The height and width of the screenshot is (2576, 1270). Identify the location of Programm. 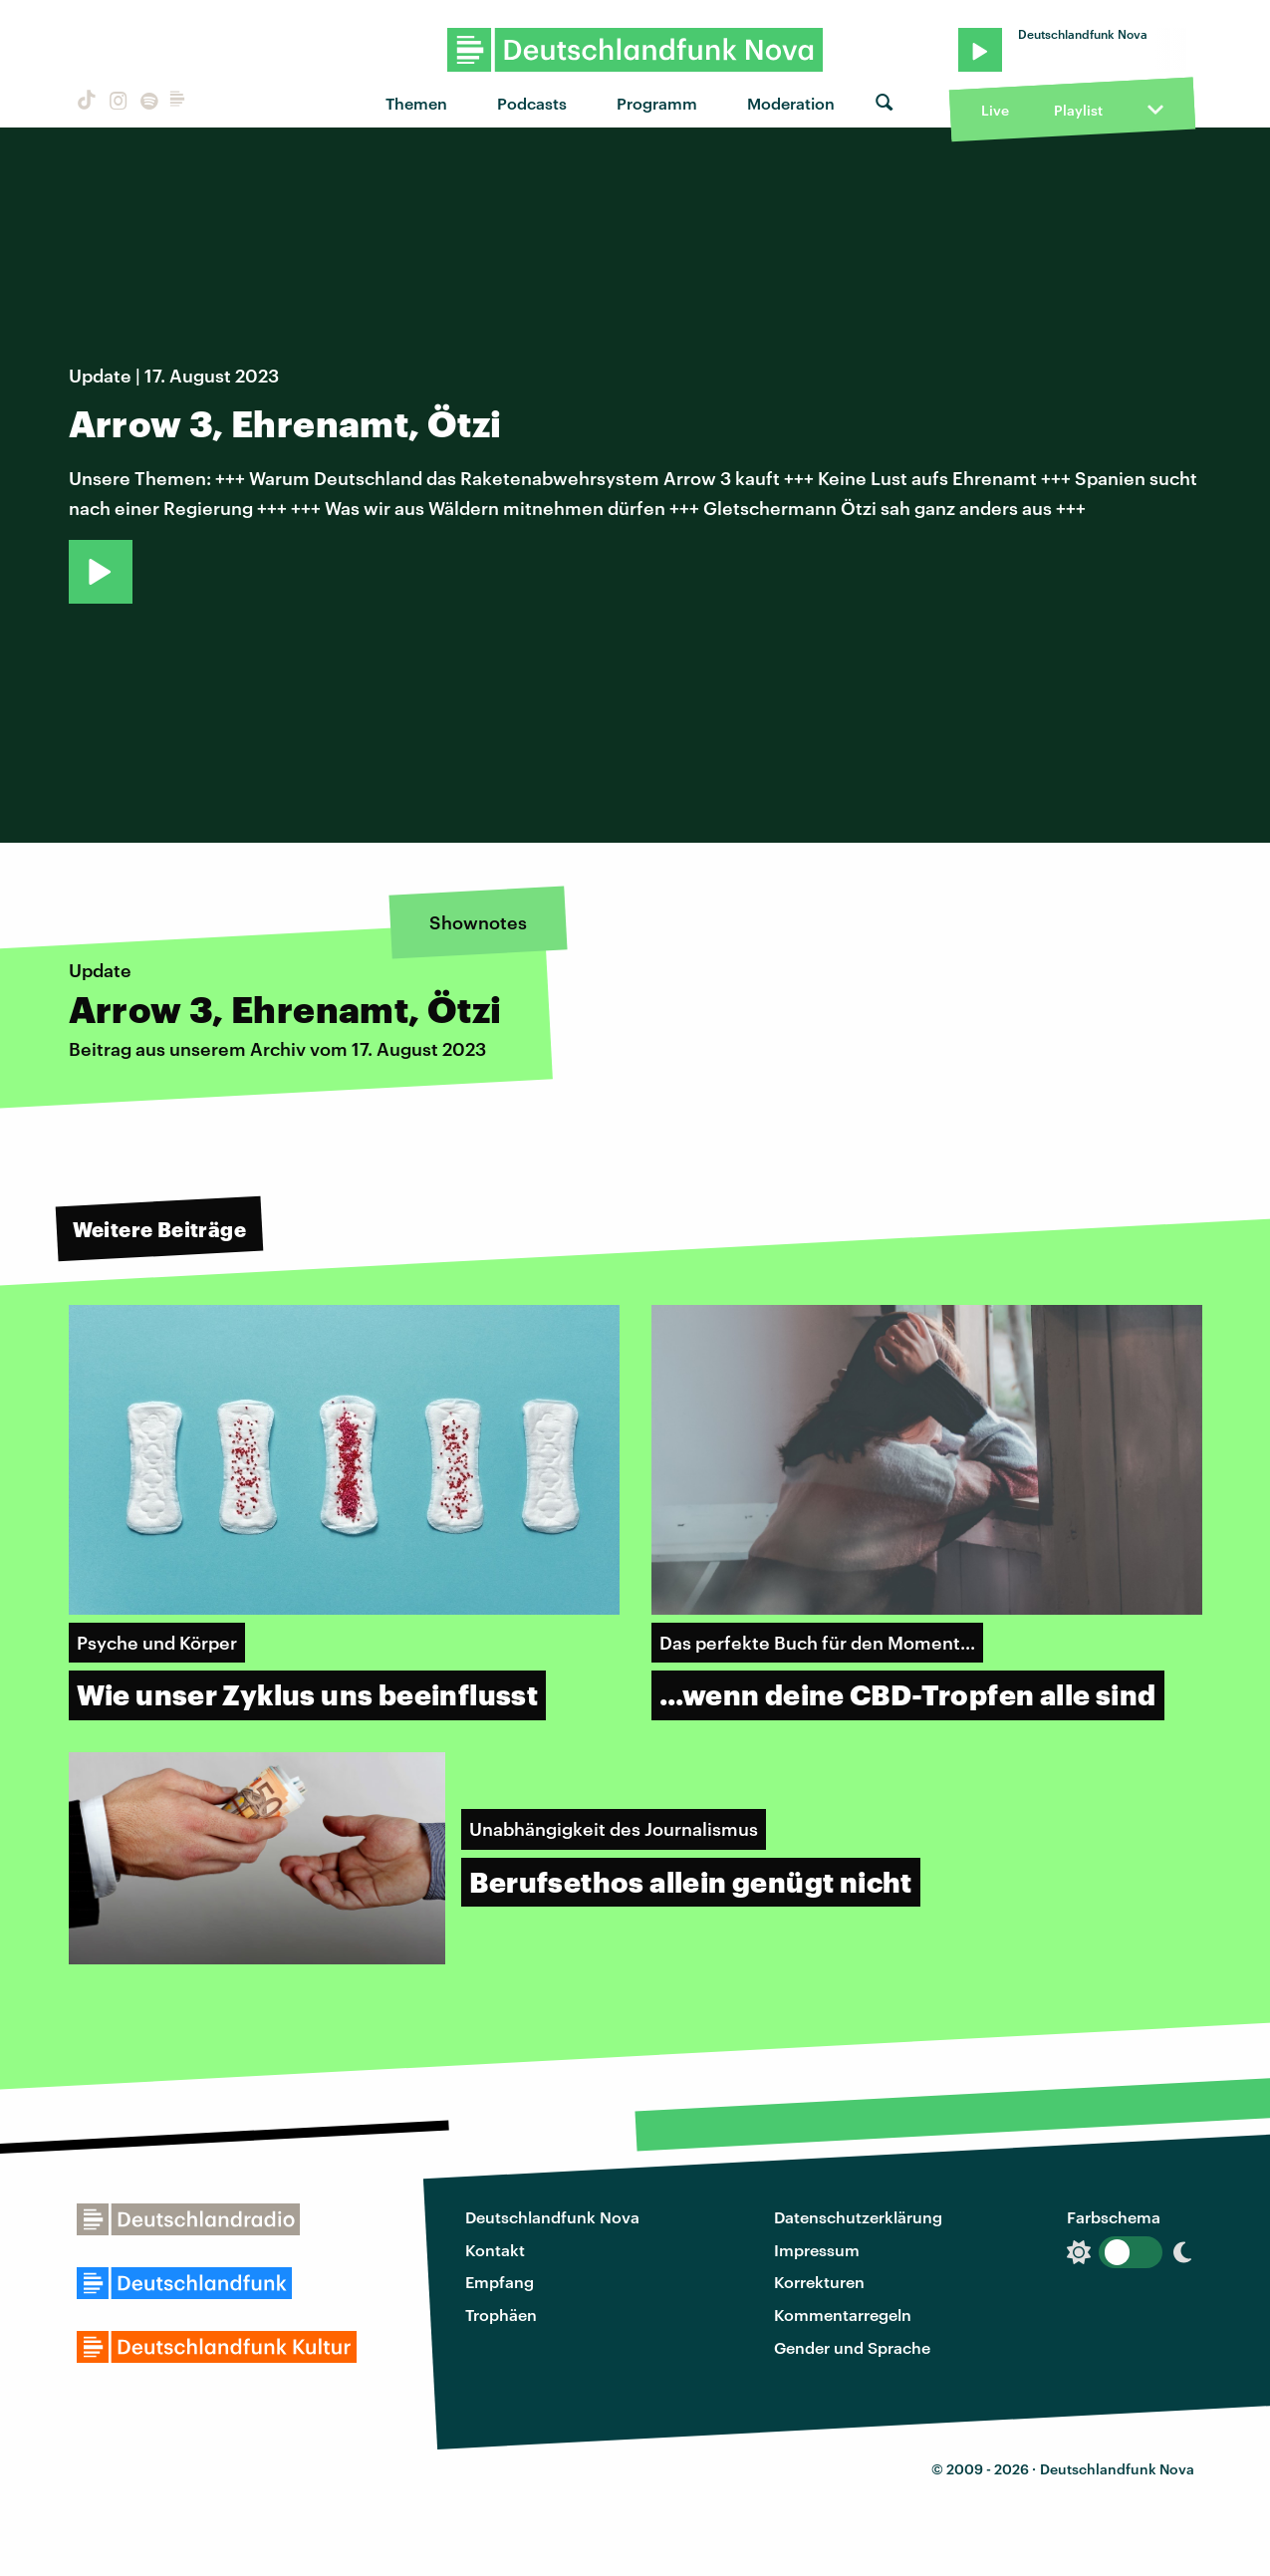
(657, 103).